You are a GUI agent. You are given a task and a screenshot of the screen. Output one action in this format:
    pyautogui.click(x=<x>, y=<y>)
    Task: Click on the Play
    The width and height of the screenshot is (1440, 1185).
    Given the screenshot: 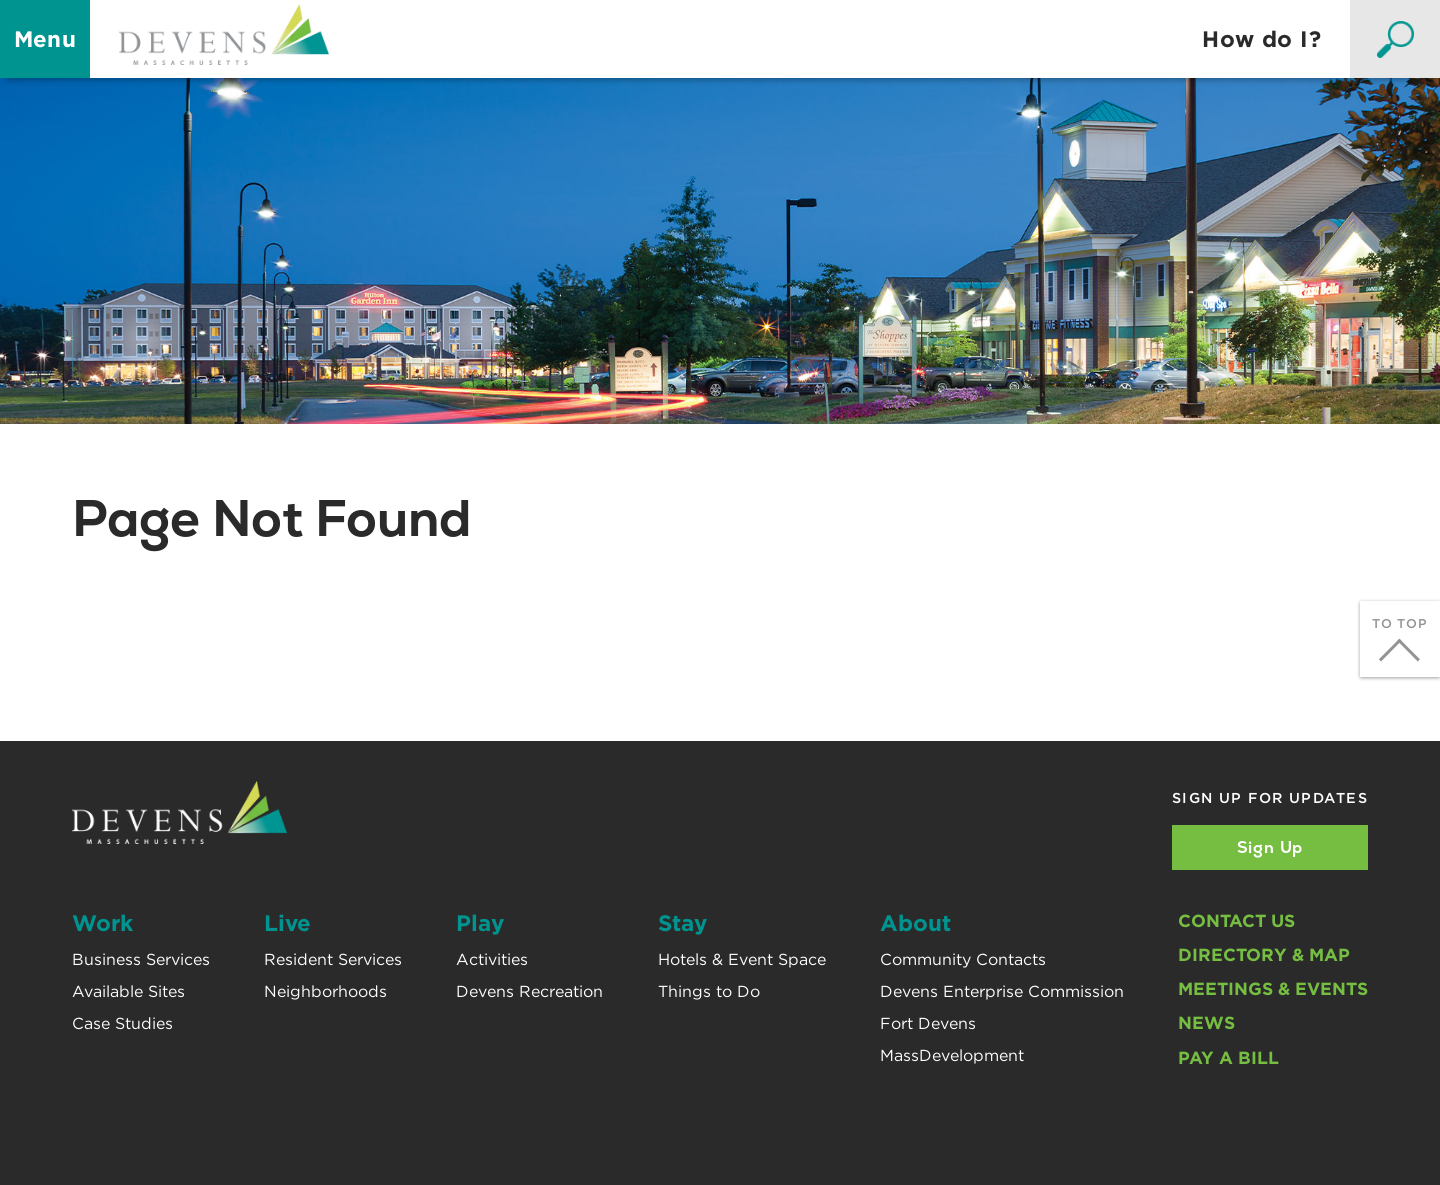 What is the action you would take?
    pyautogui.click(x=480, y=922)
    